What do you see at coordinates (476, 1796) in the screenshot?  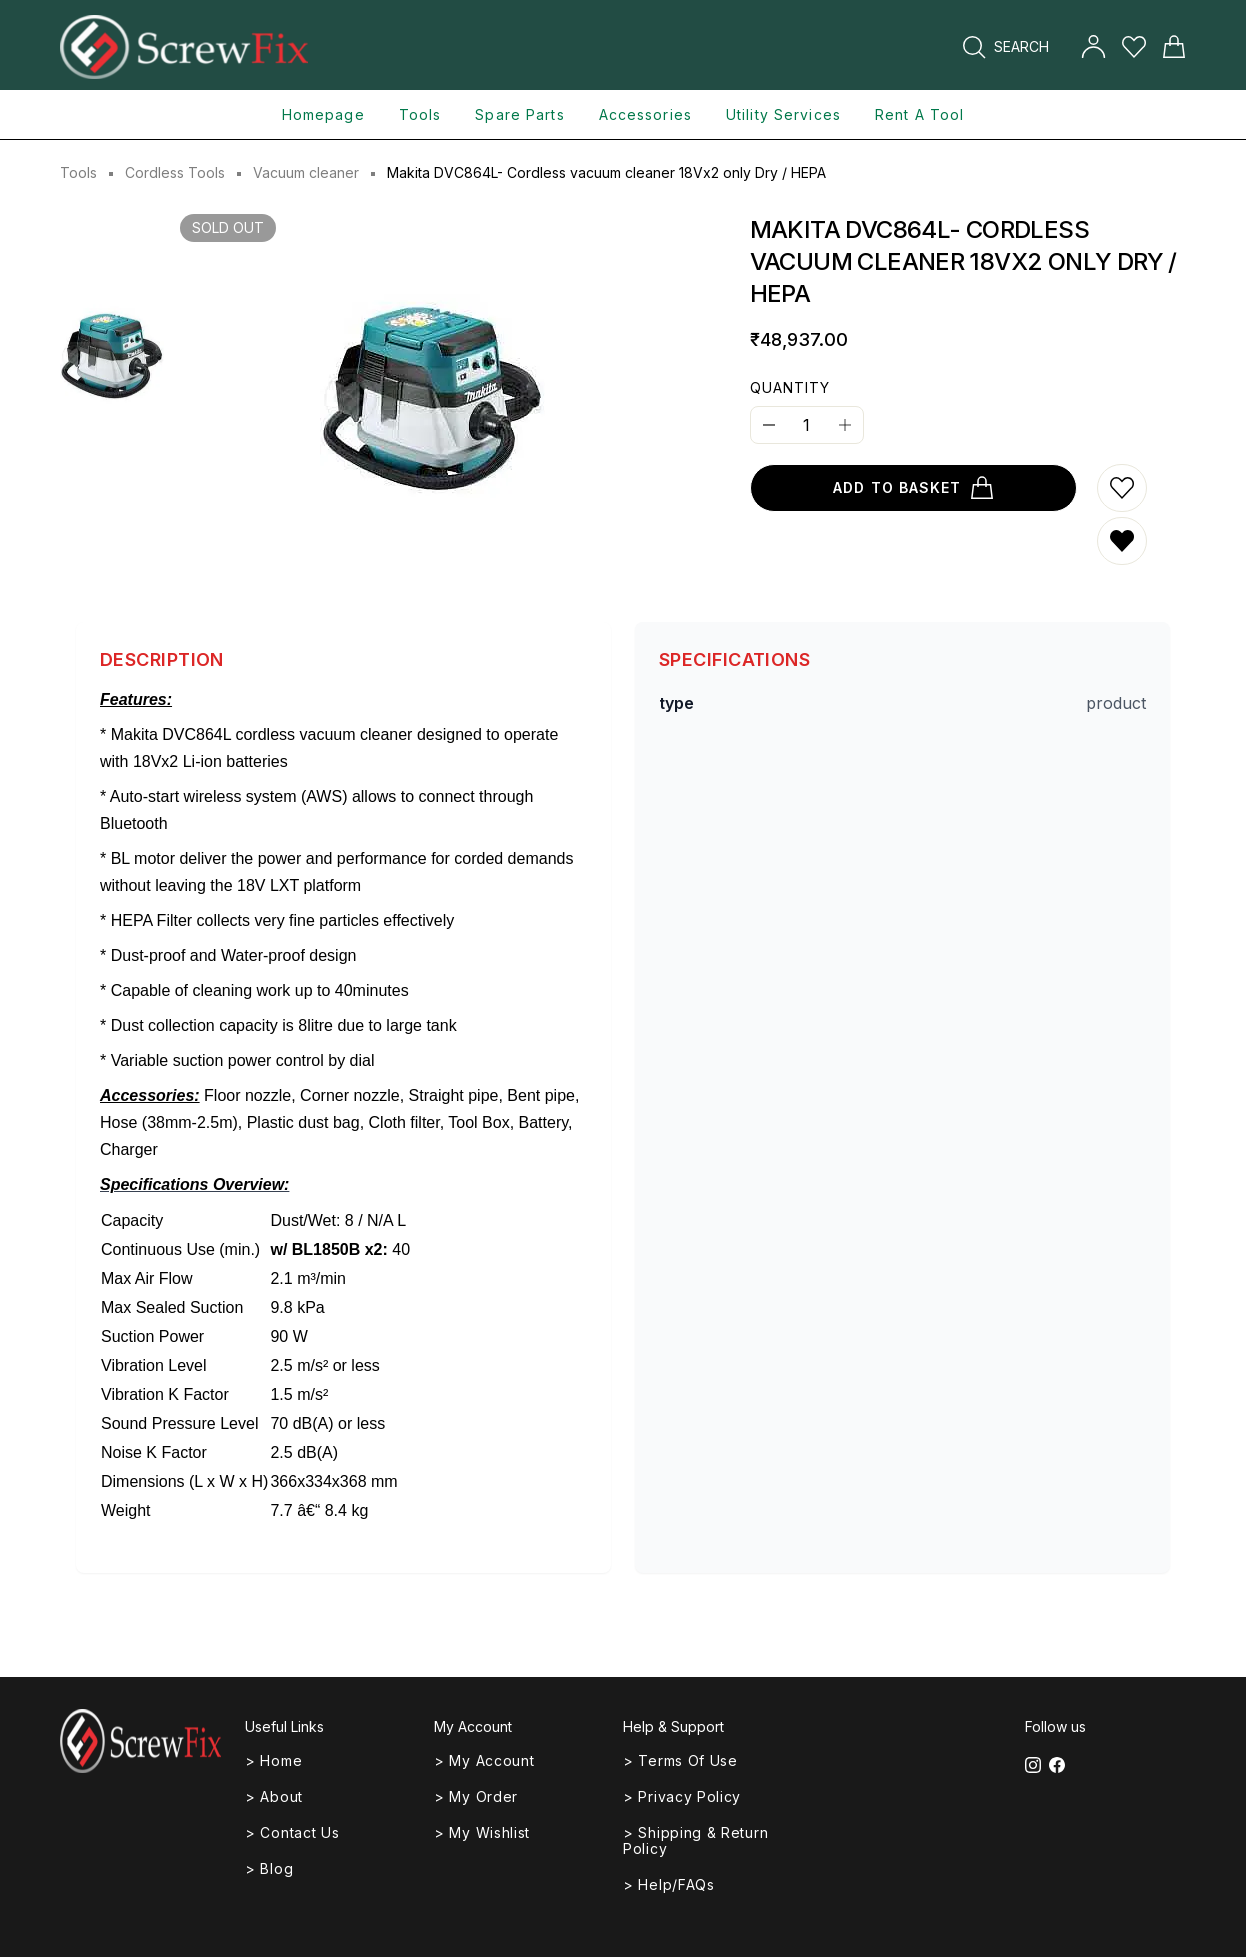 I see `> My Order` at bounding box center [476, 1796].